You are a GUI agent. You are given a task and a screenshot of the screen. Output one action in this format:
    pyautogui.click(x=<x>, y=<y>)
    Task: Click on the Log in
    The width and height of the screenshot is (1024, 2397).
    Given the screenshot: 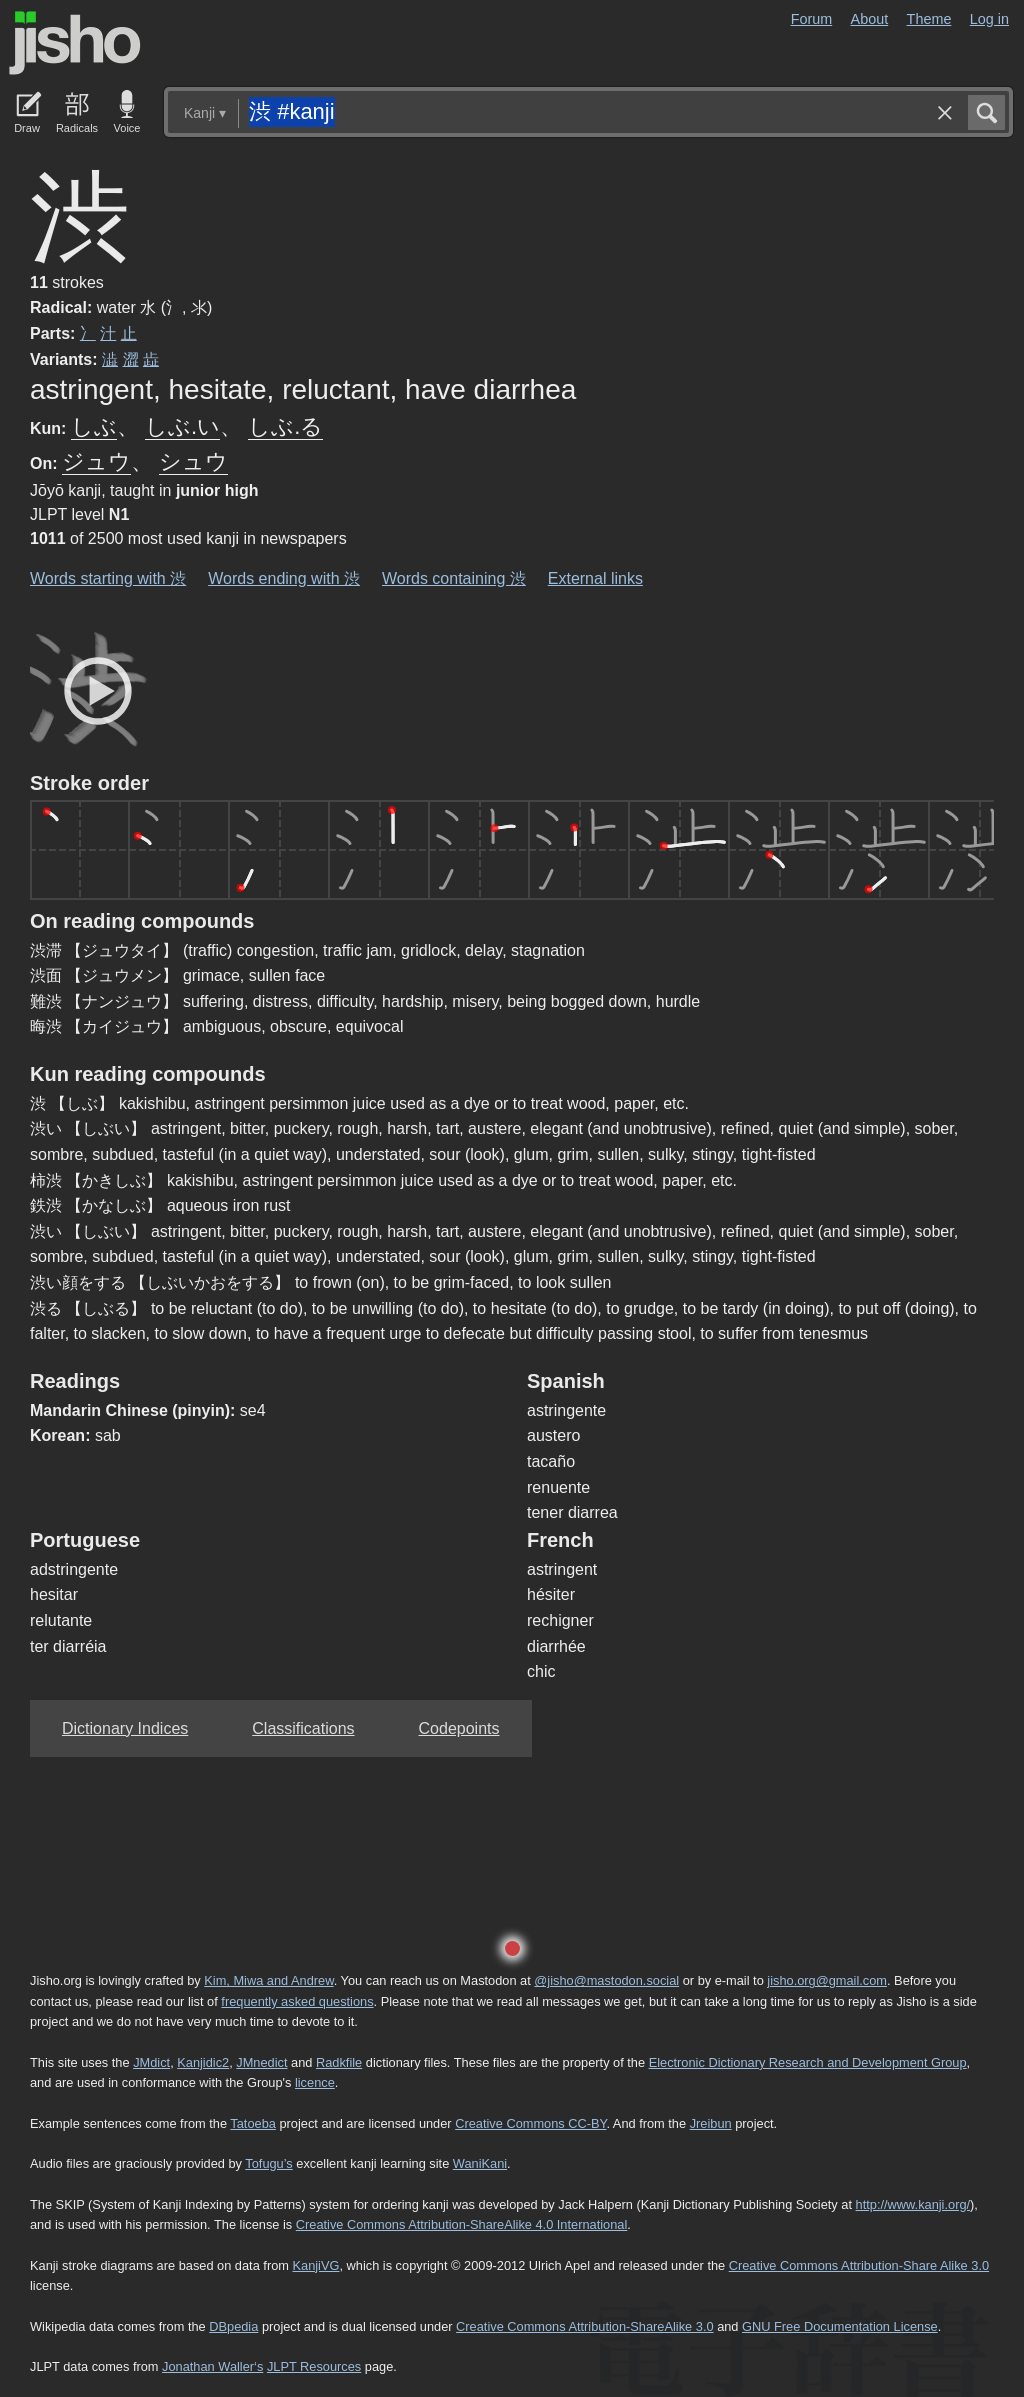 What is the action you would take?
    pyautogui.click(x=989, y=19)
    